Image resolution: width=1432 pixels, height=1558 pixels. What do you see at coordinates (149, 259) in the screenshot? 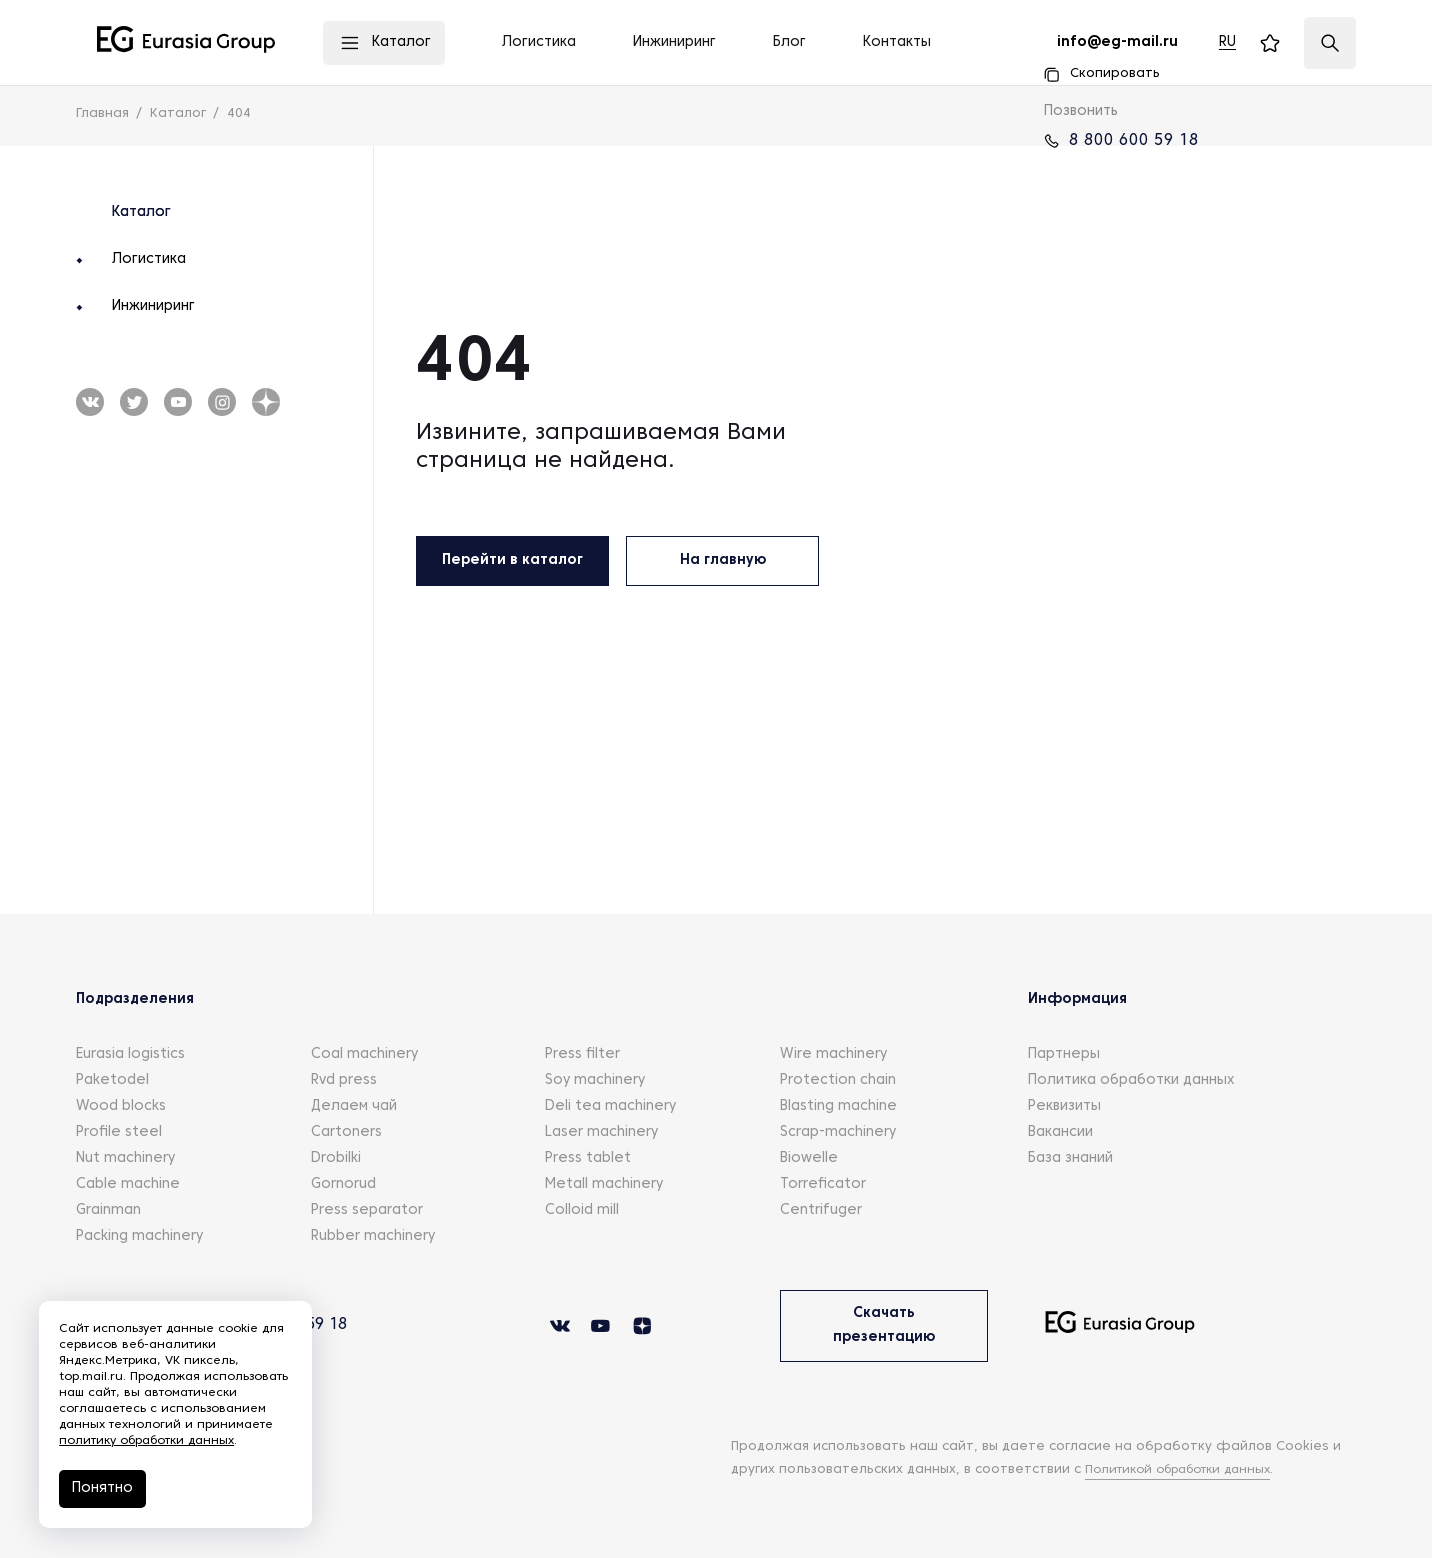
I see `Логистика` at bounding box center [149, 259].